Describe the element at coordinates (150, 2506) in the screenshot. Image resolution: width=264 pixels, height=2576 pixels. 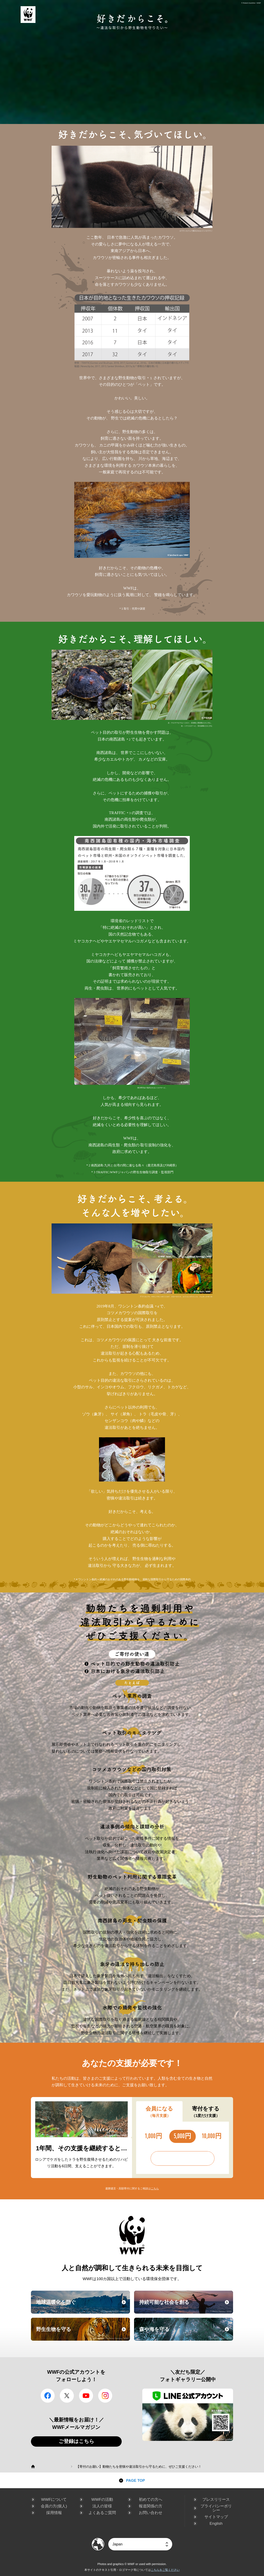
I see `報道関係の方` at that location.